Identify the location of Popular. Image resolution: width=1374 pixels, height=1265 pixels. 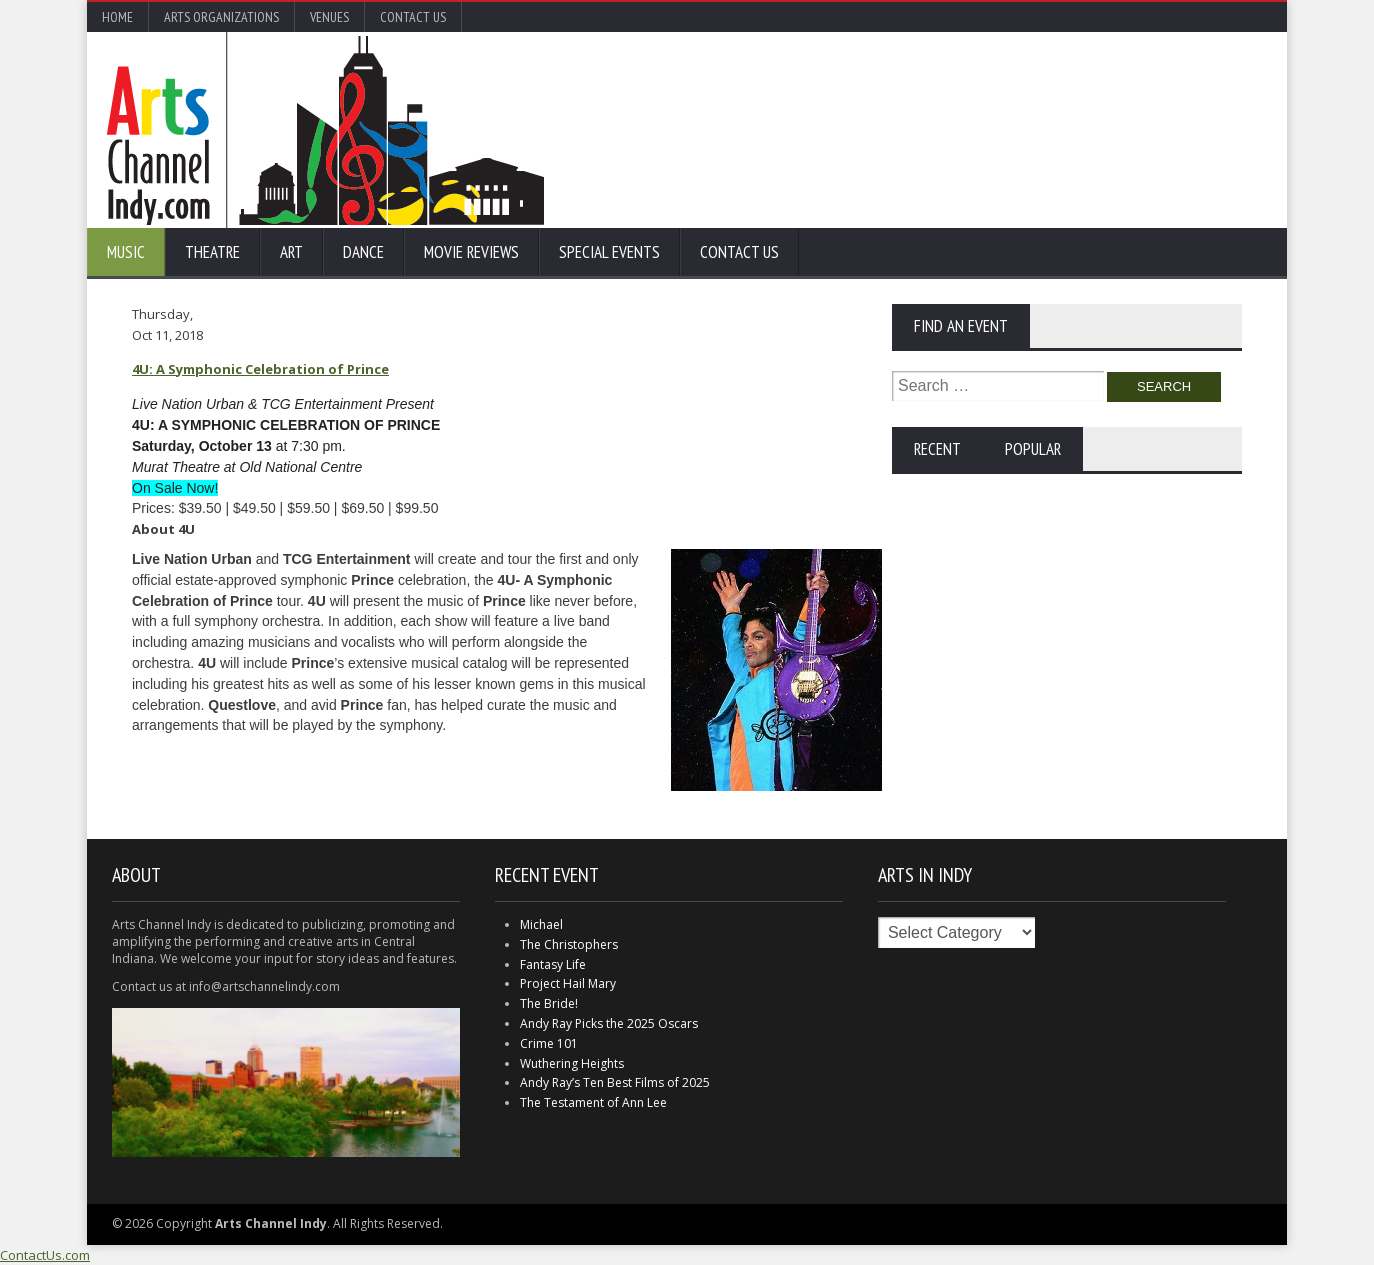
(1033, 449).